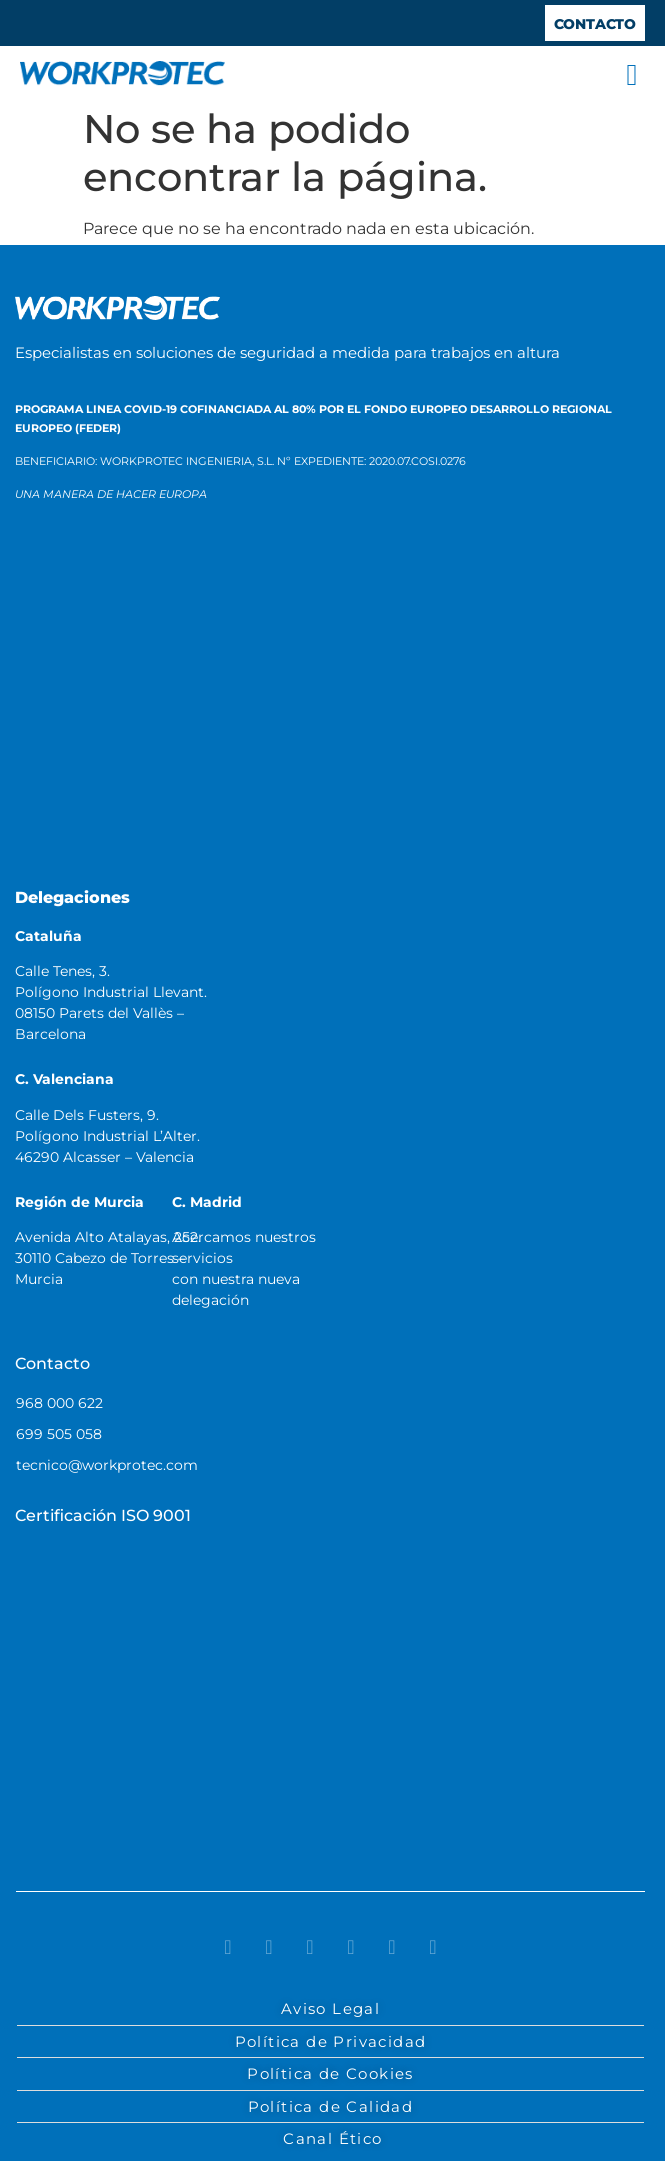  I want to click on Certificación ISO 9001, so click(103, 1515).